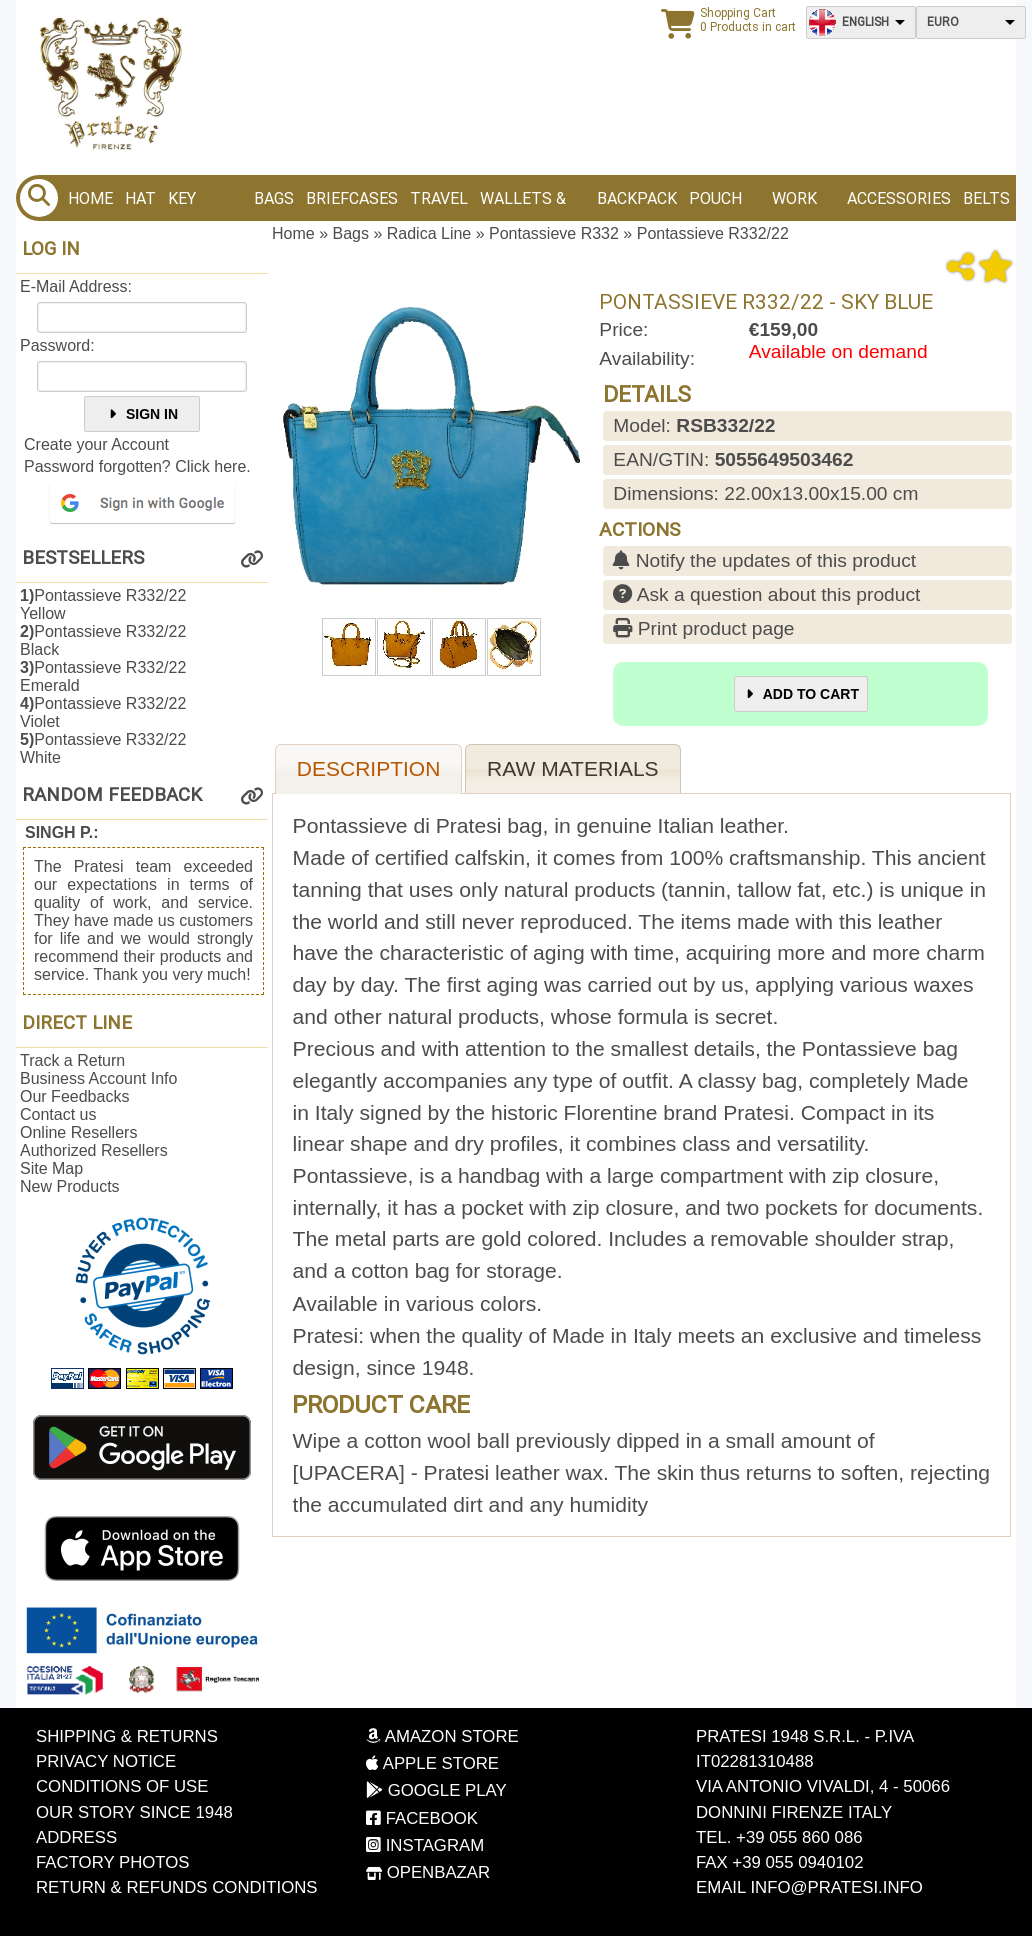 The width and height of the screenshot is (1032, 1936). Describe the element at coordinates (74, 1096) in the screenshot. I see `Our Feedbacks` at that location.